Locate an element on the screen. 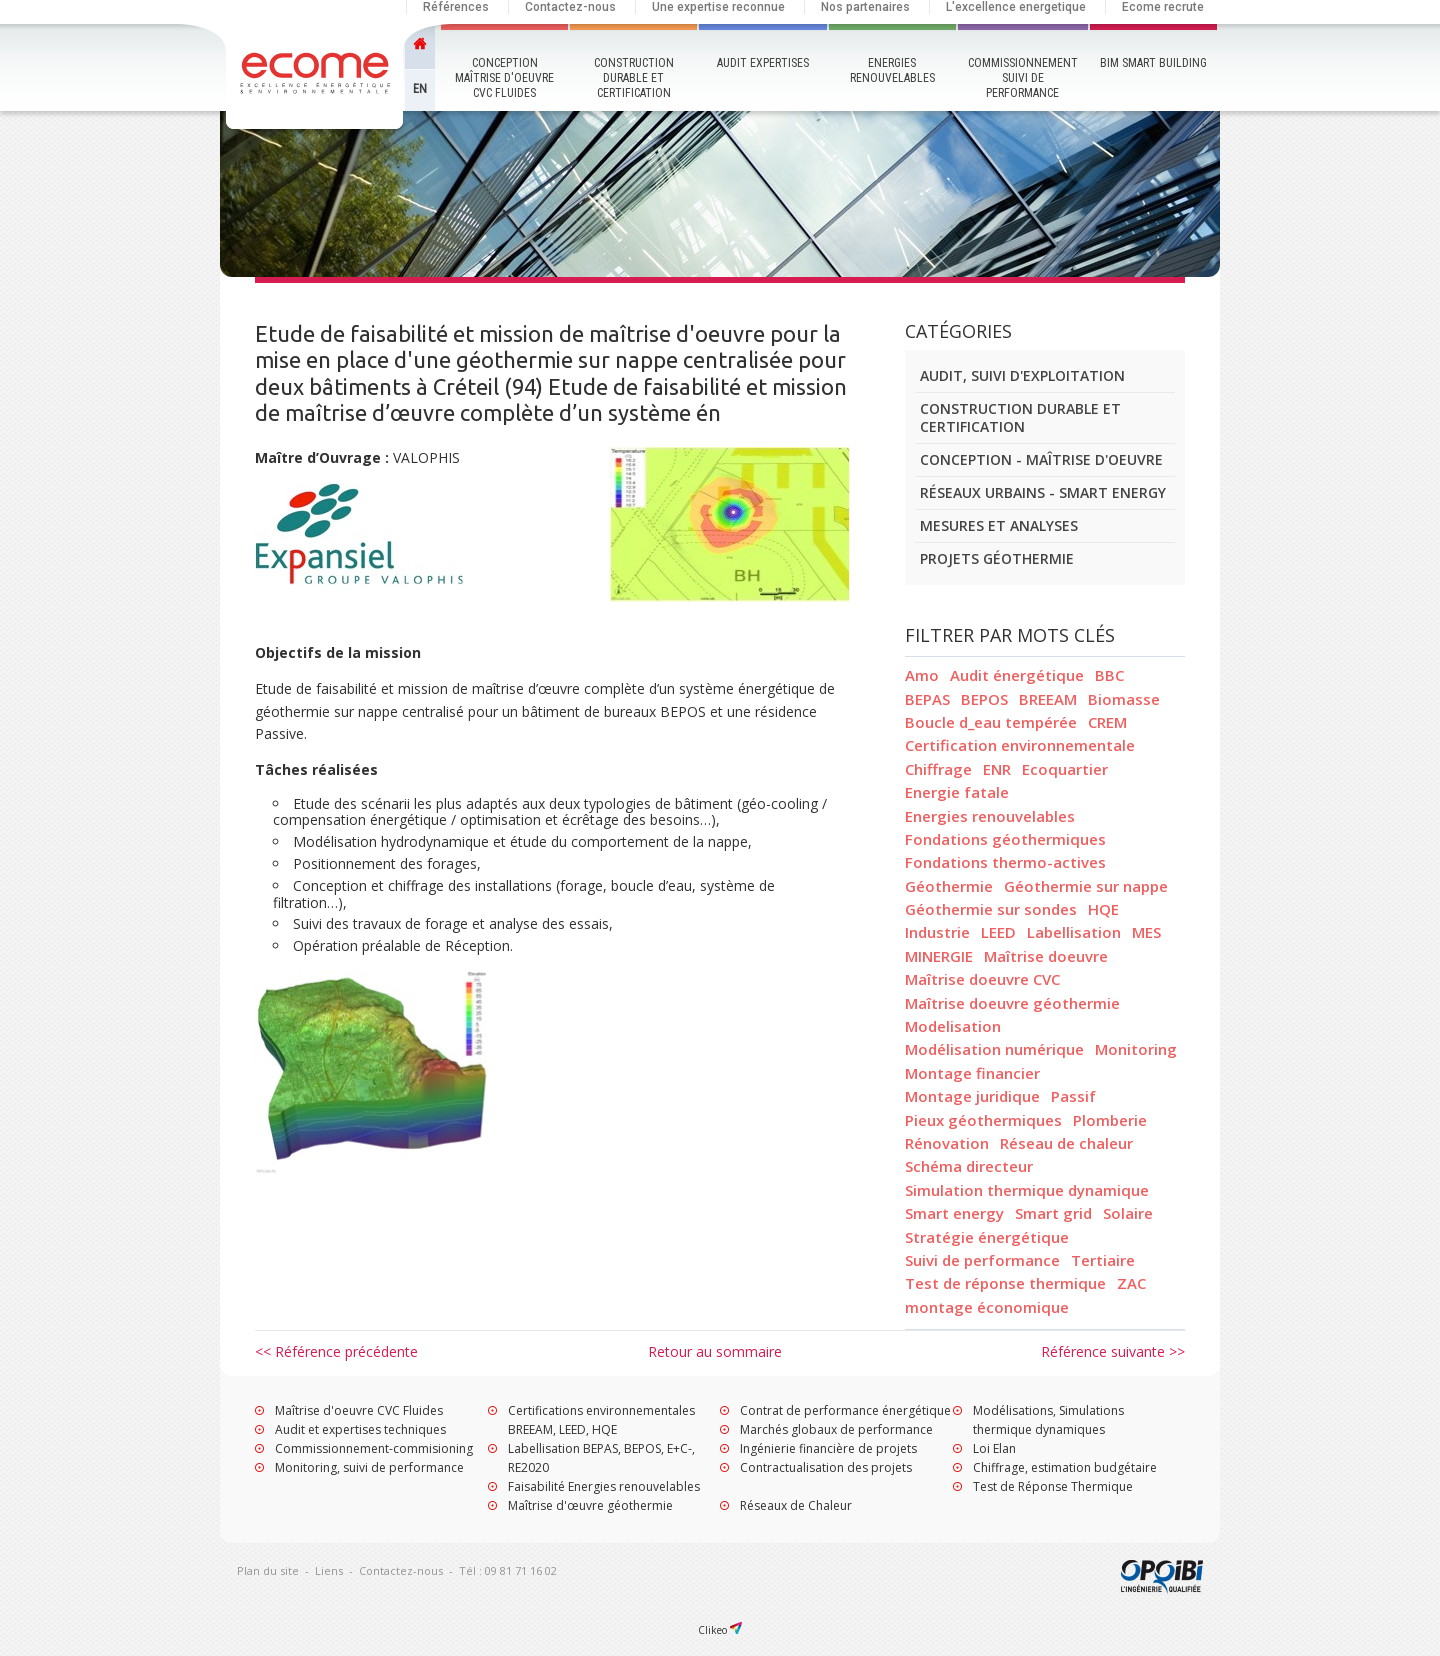  Retour au sommaire is located at coordinates (715, 1351).